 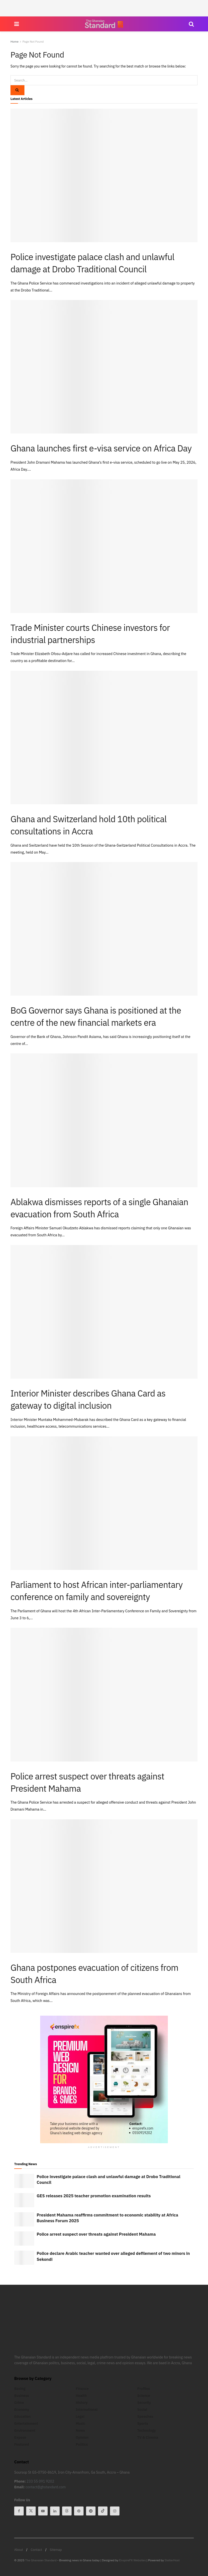 What do you see at coordinates (87, 2409) in the screenshot?
I see `International` at bounding box center [87, 2409].